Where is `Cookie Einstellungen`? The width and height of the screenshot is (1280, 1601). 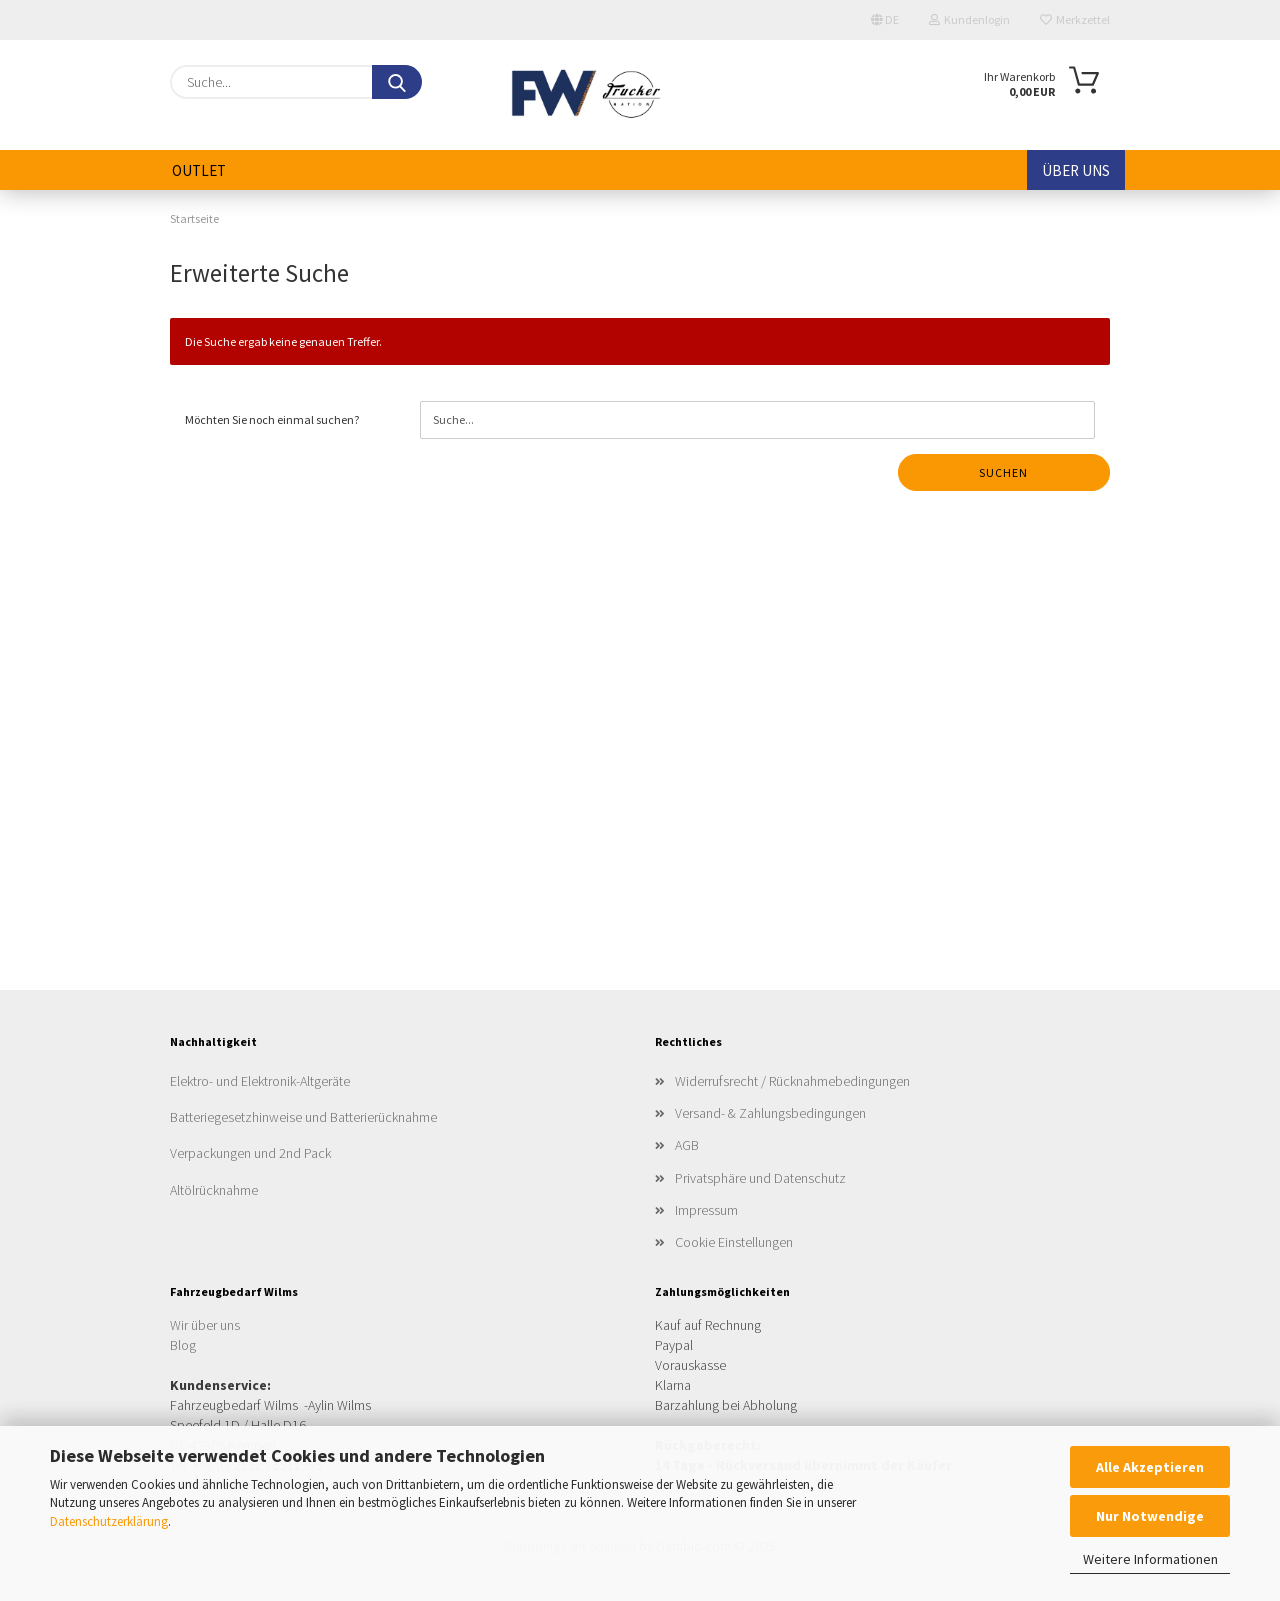
Cookie Einstellungen is located at coordinates (734, 1242).